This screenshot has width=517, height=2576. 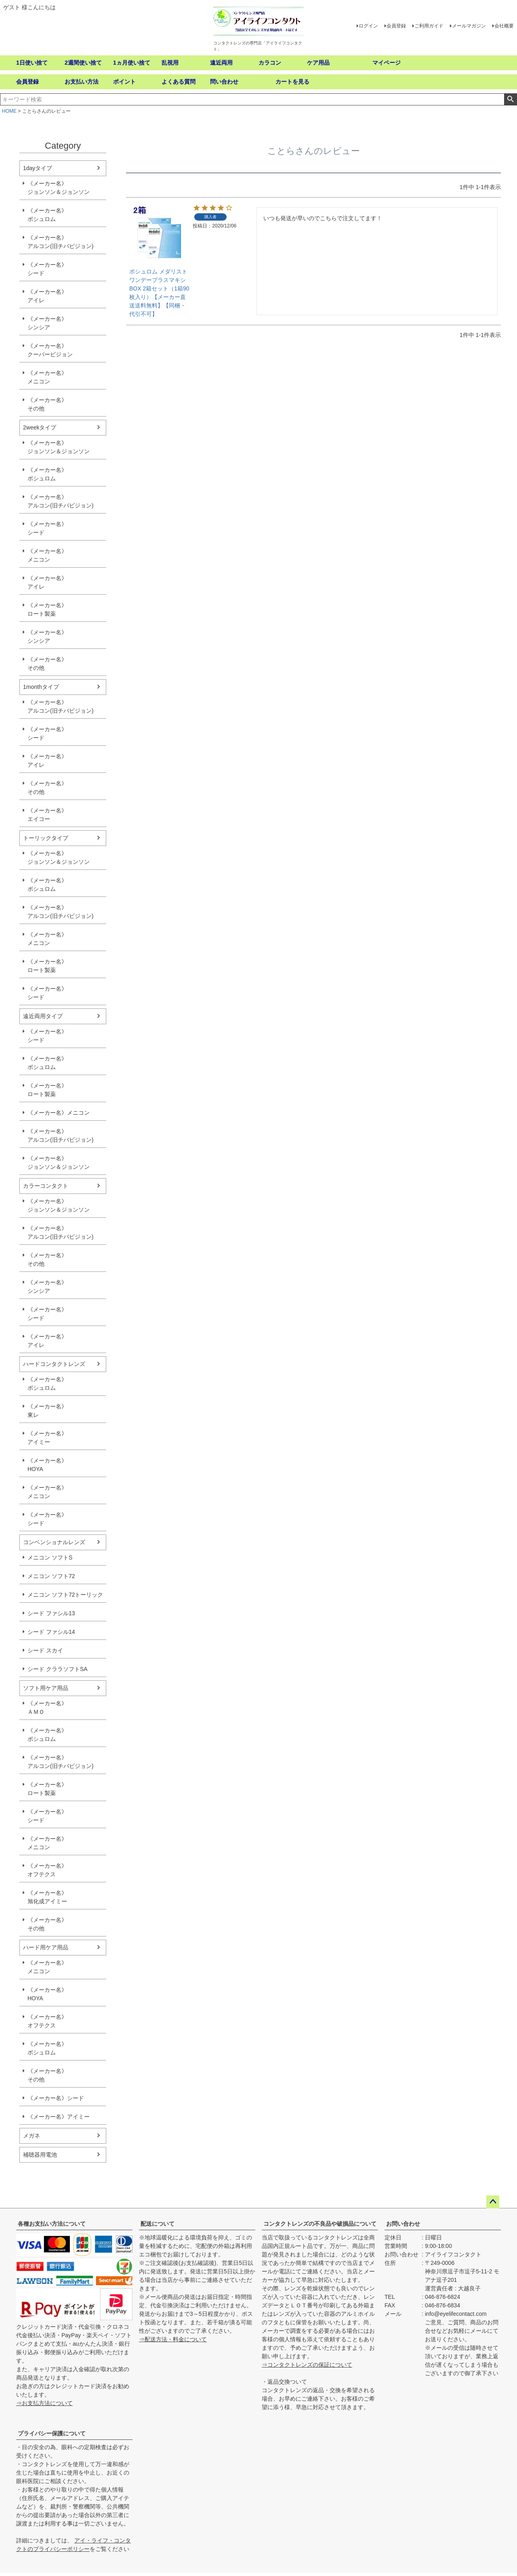 What do you see at coordinates (51, 1613) in the screenshot?
I see `シード ファシル13` at bounding box center [51, 1613].